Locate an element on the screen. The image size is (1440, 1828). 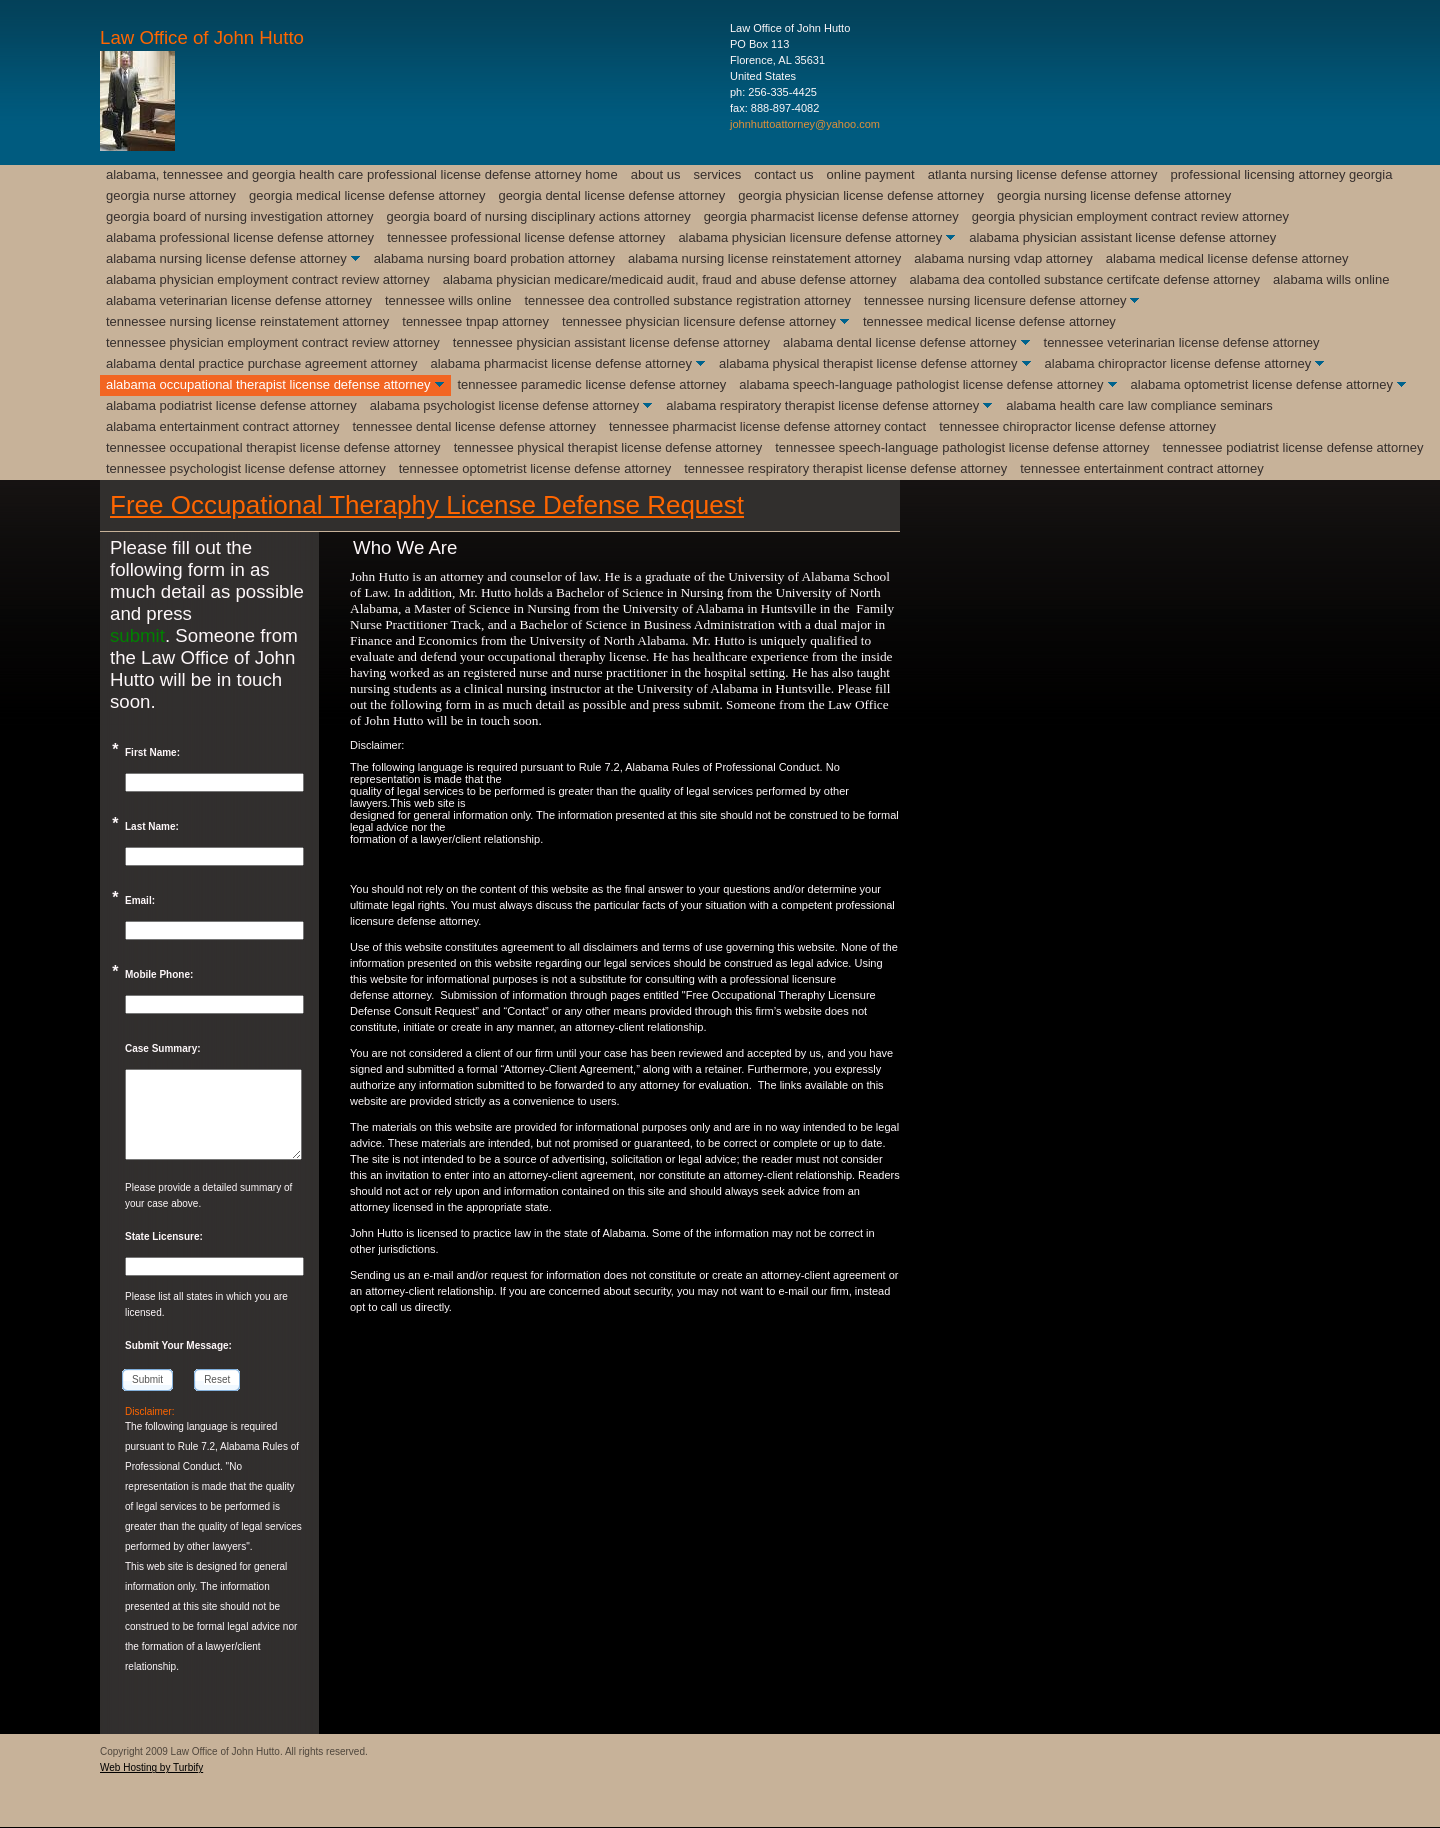
Tennessee Entertainment Contract Attorney is located at coordinates (1142, 468).